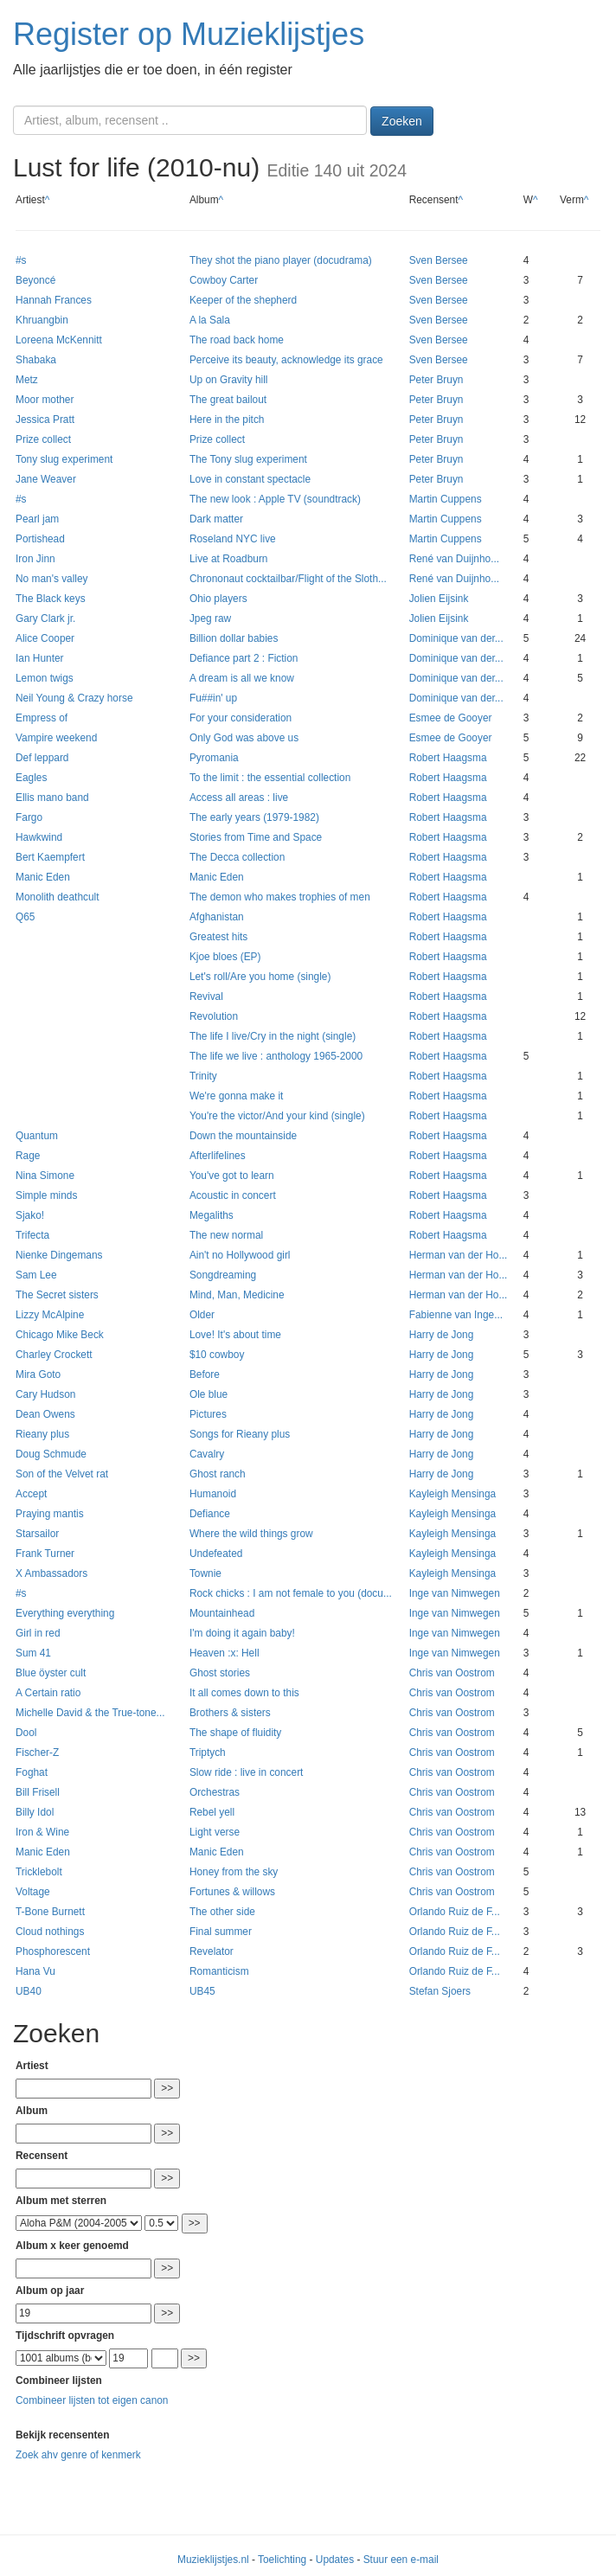 This screenshot has width=616, height=2576. I want to click on Pyromania, so click(214, 758).